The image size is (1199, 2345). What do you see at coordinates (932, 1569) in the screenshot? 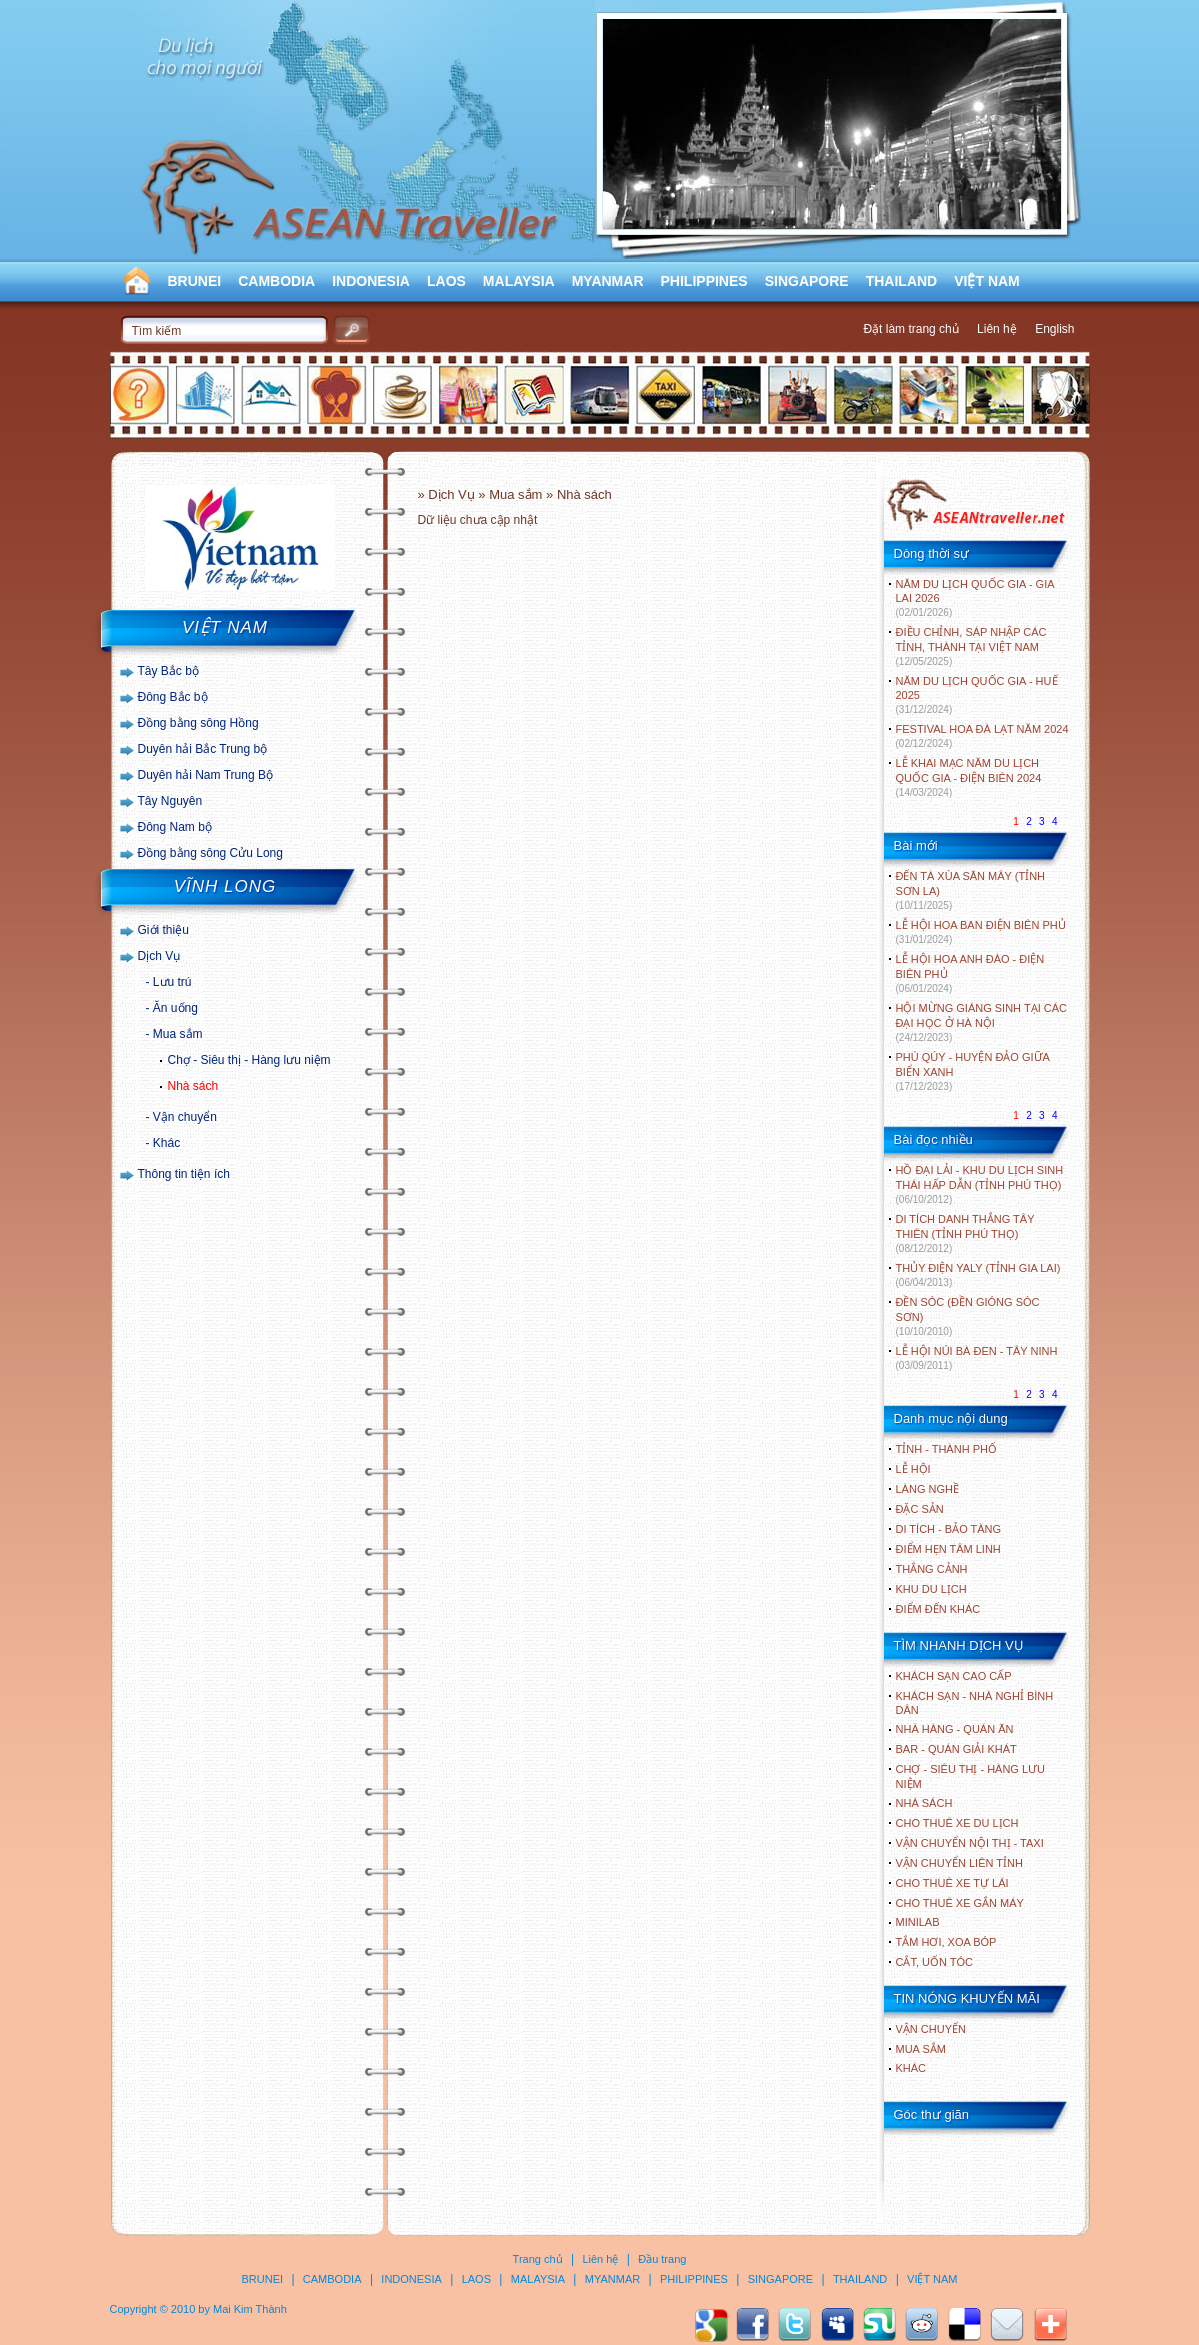
I see `THẮNG CẢNH` at bounding box center [932, 1569].